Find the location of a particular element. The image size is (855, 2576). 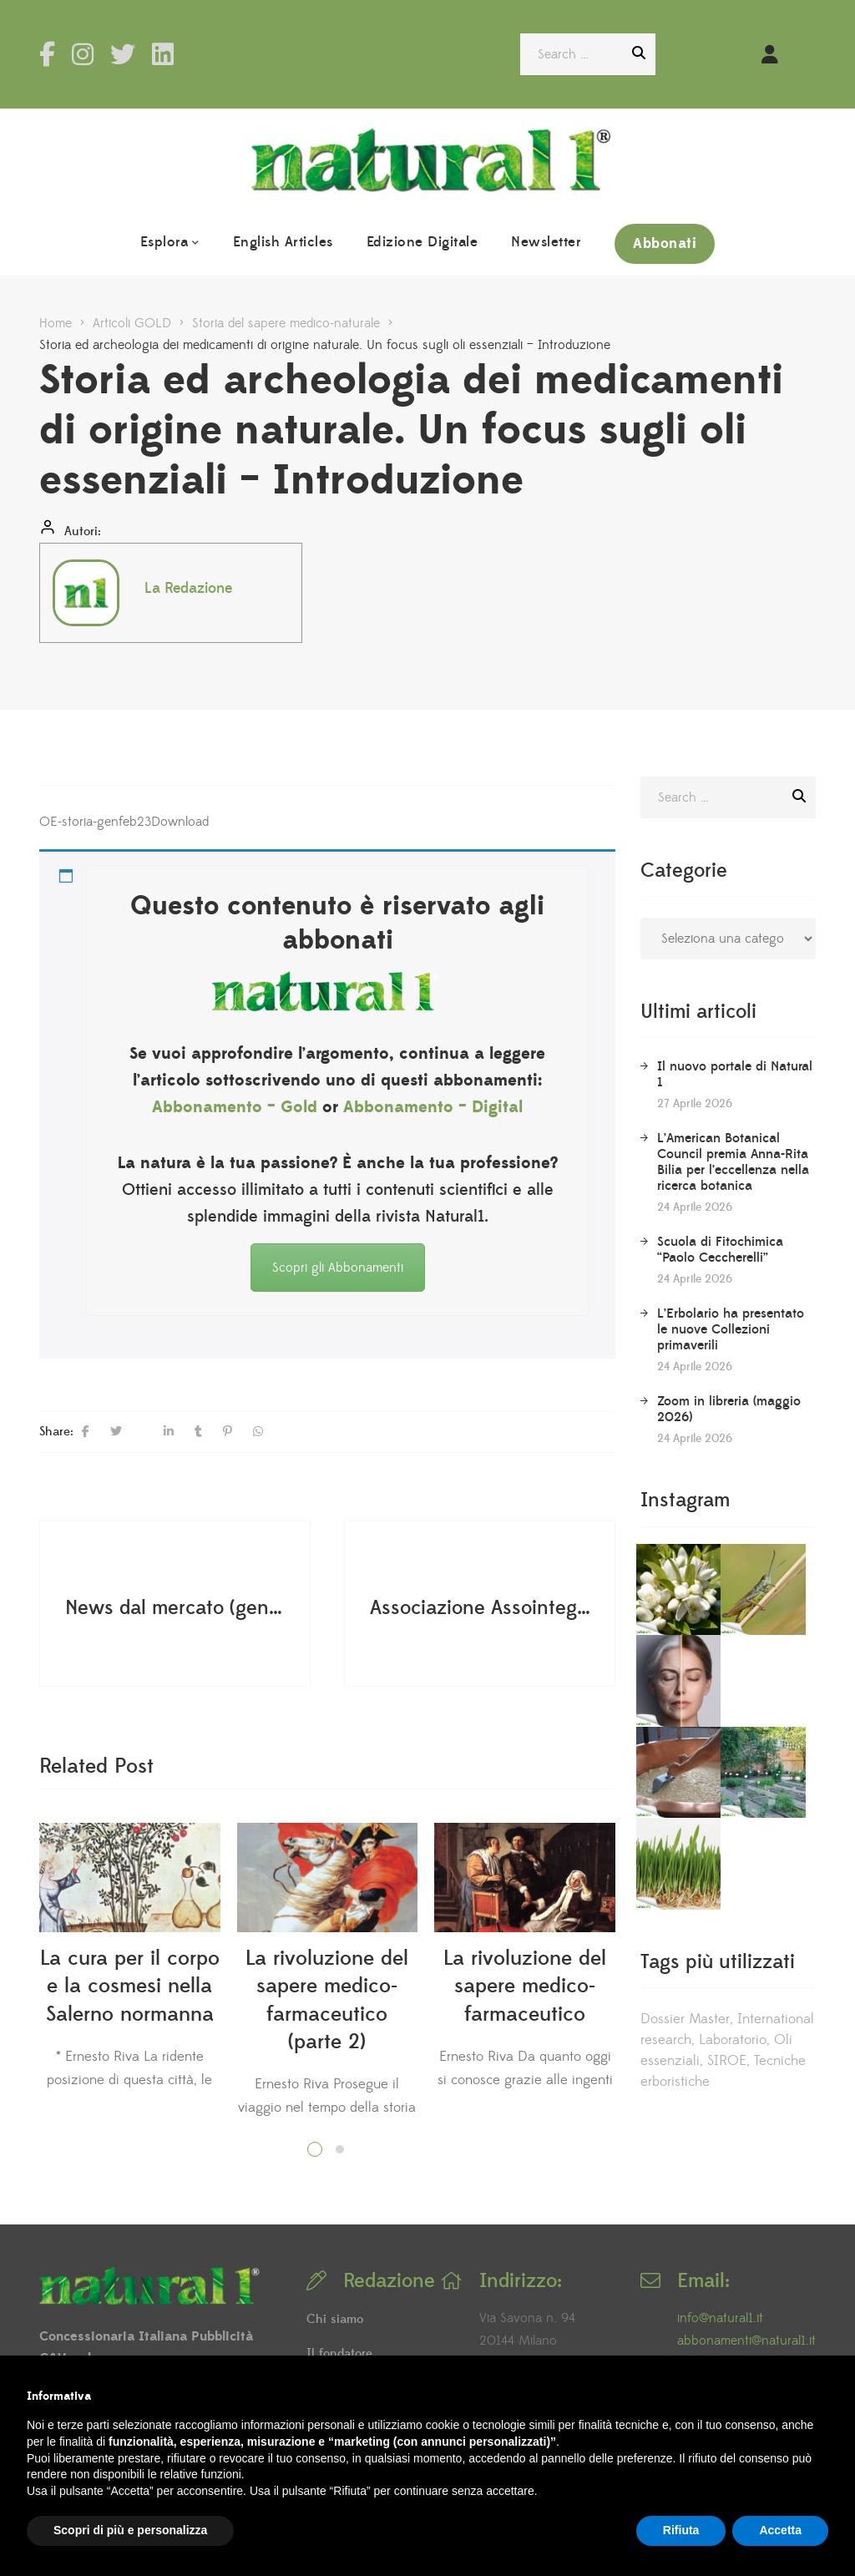

Scuola di Fitochimica “Paolo Ceccherelli” is located at coordinates (720, 1249).